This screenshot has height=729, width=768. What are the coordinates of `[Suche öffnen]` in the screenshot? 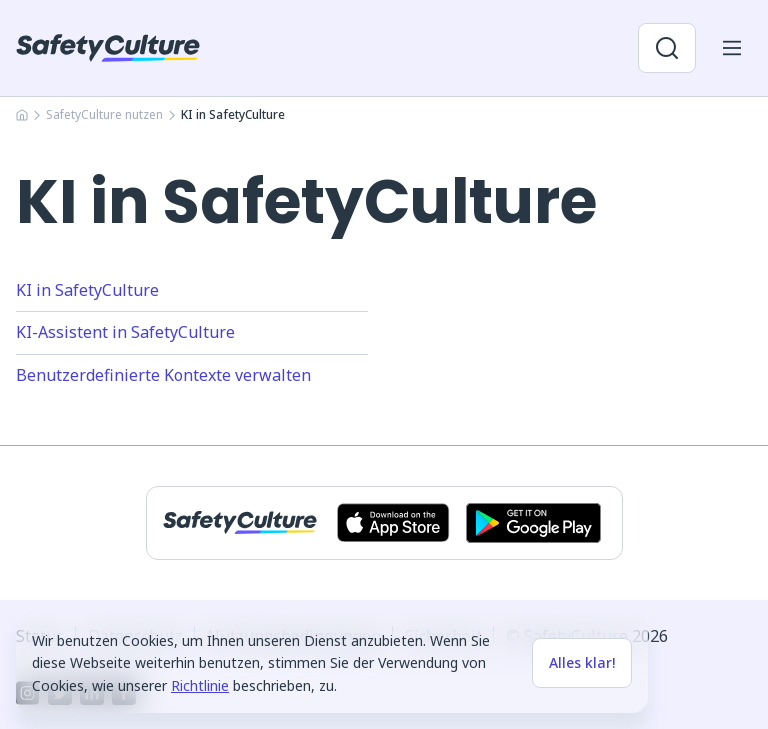 It's located at (667, 48).